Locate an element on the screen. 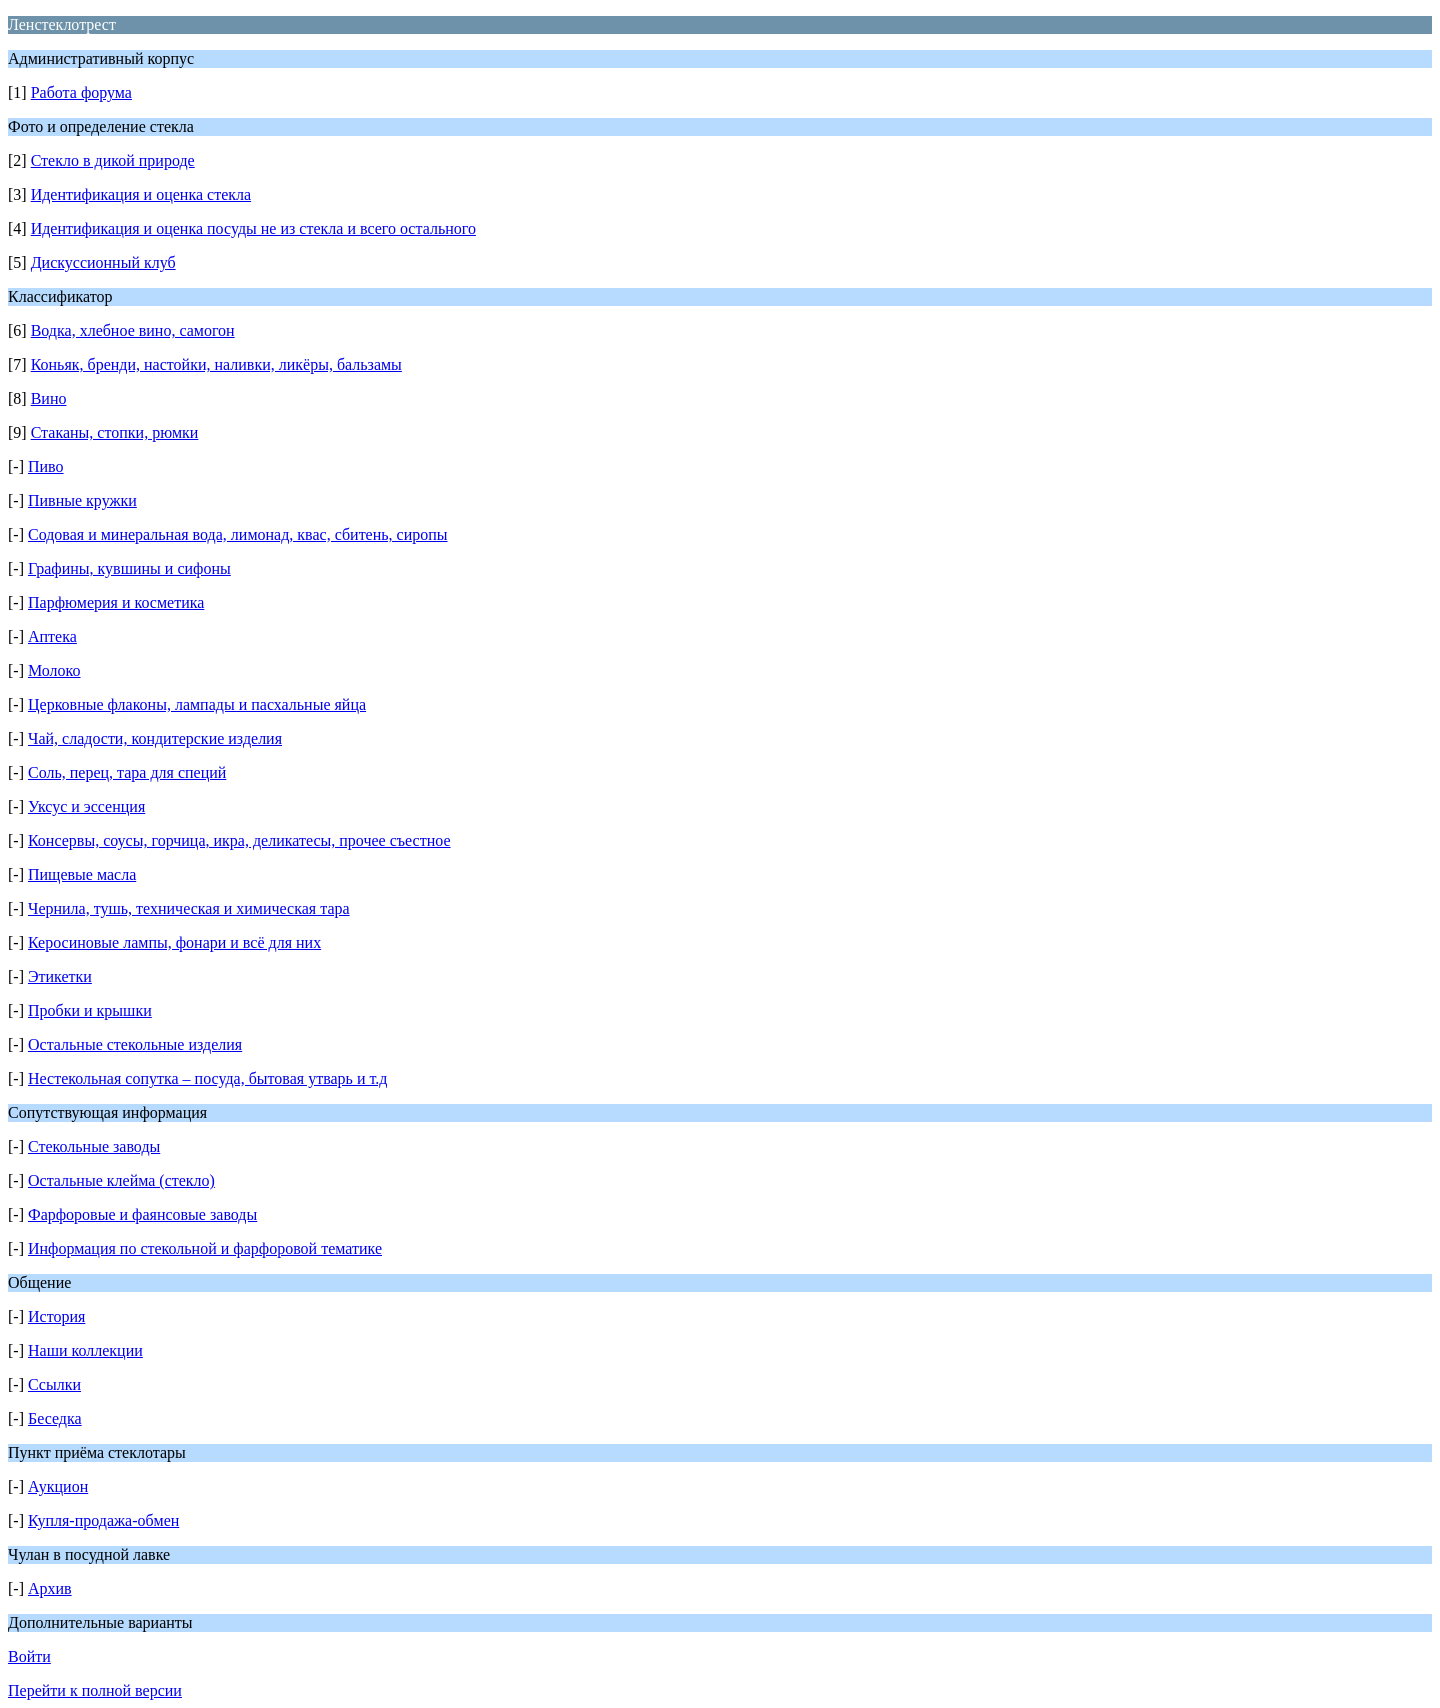 The image size is (1440, 1708). Парфюмерия и косметика is located at coordinates (116, 602).